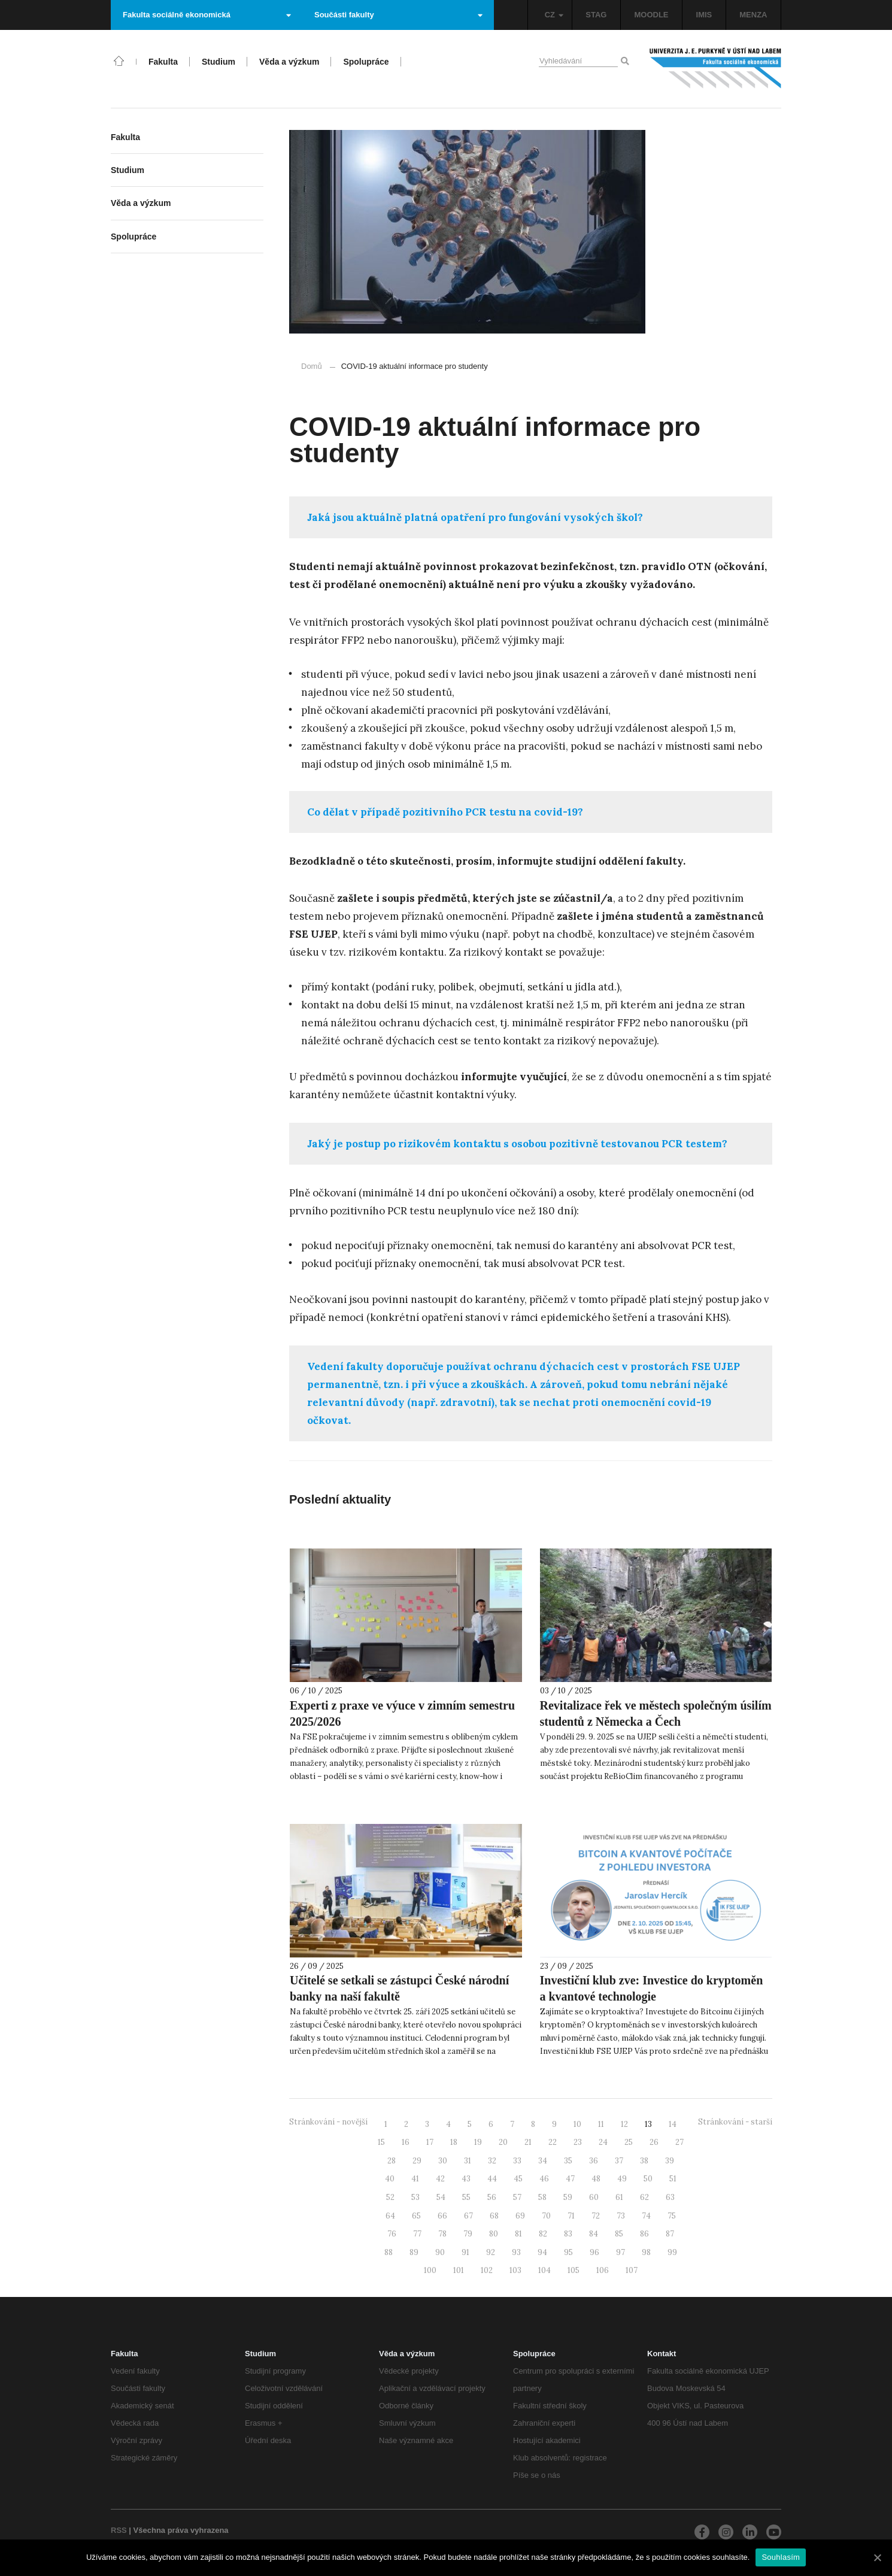 The image size is (892, 2576). I want to click on 16, so click(405, 2142).